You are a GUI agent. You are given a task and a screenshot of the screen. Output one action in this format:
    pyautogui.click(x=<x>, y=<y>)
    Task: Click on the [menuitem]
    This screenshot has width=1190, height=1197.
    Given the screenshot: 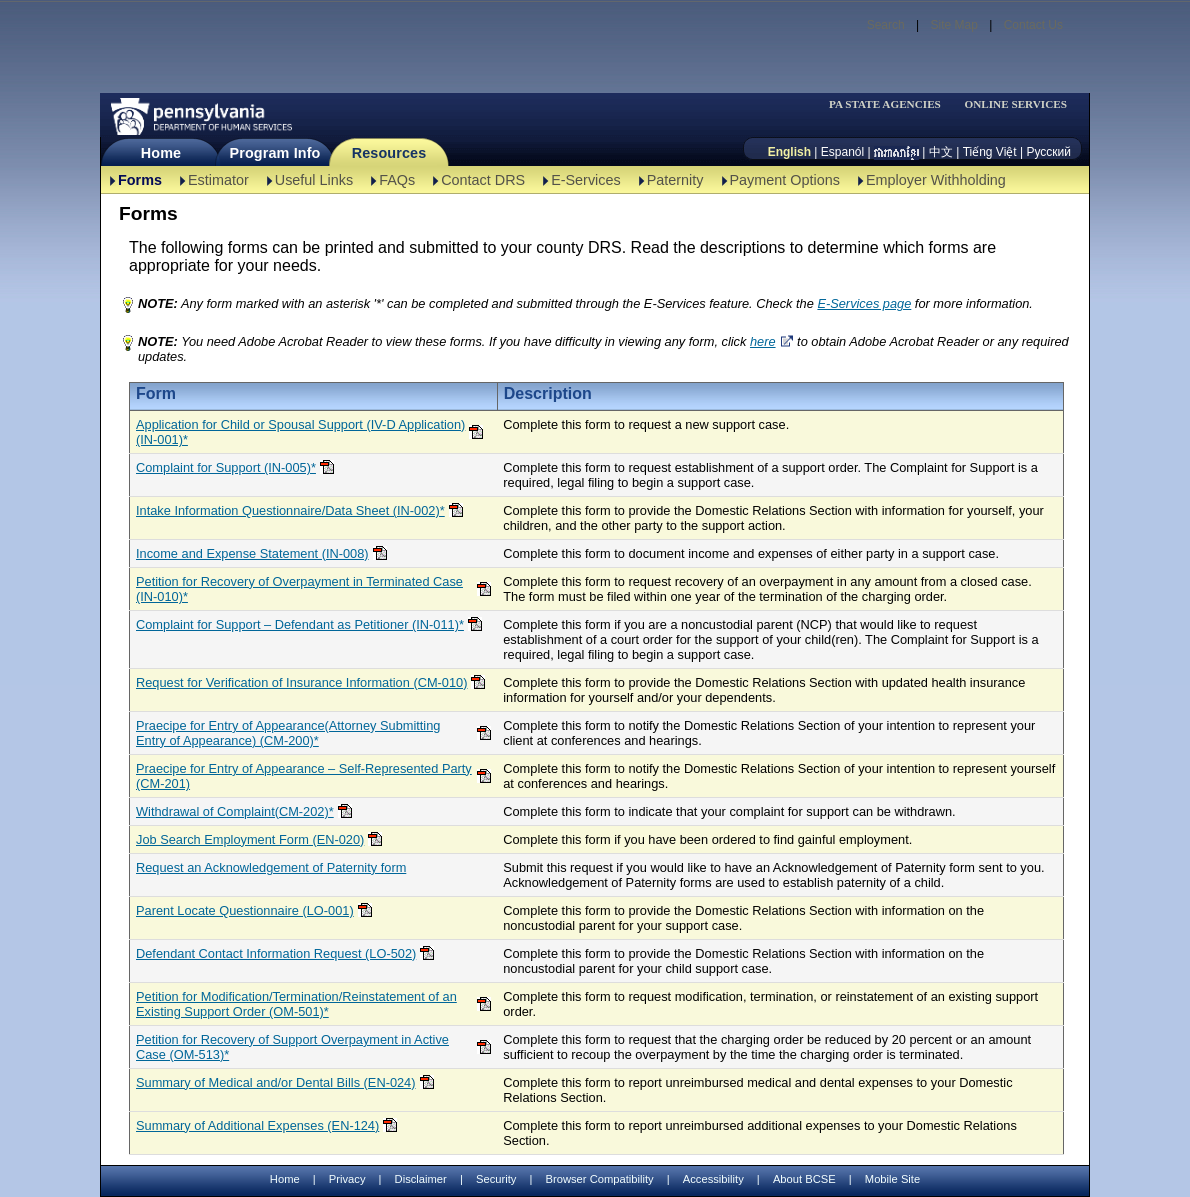 What is the action you would take?
    pyautogui.click(x=891, y=104)
    